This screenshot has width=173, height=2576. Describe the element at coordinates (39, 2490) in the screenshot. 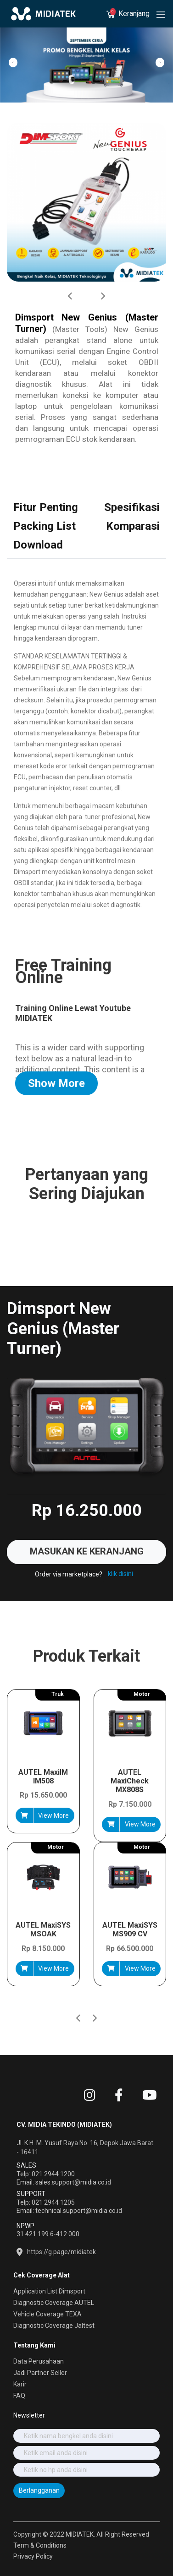

I see `Berlangganan` at that location.